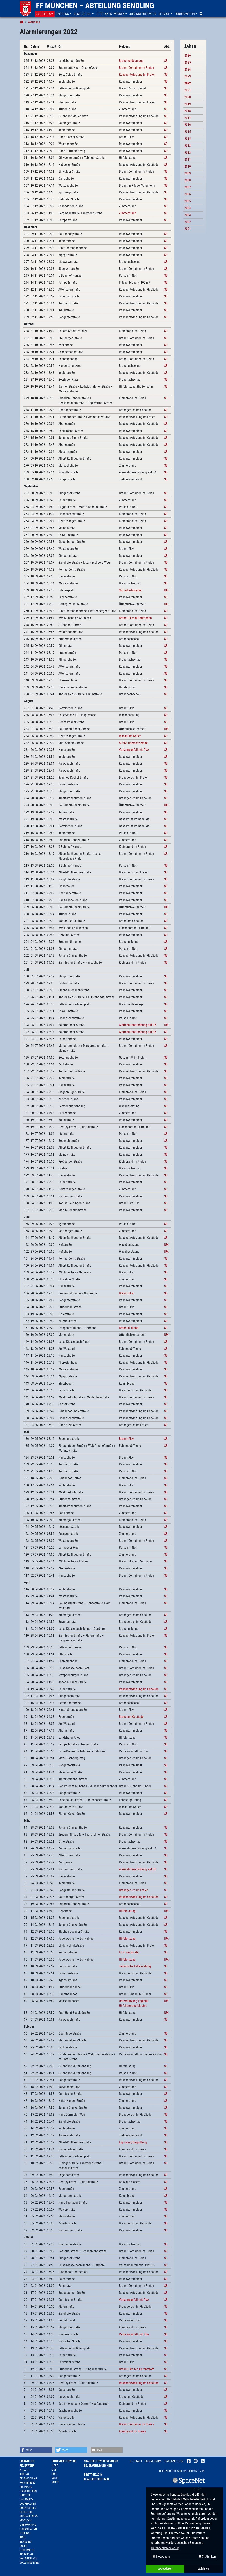  I want to click on 2002, so click(187, 222).